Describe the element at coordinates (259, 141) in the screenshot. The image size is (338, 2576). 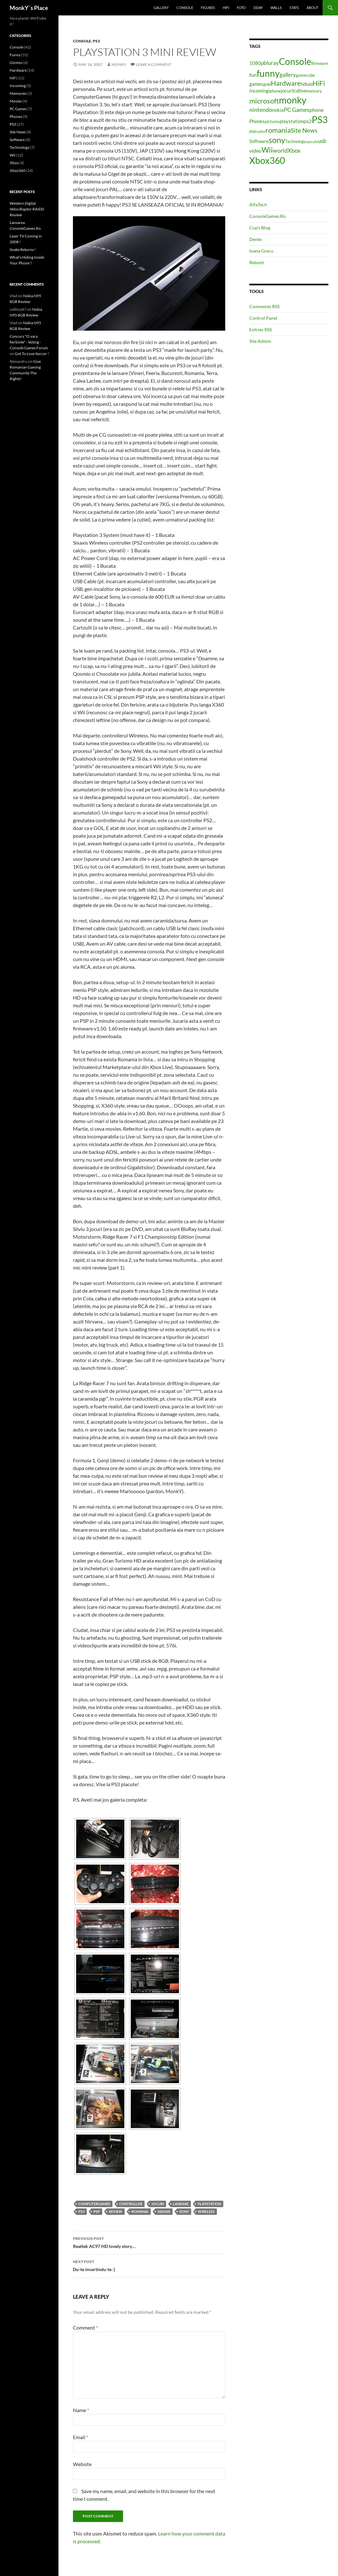
I see `Software [Software (5 items)]` at that location.